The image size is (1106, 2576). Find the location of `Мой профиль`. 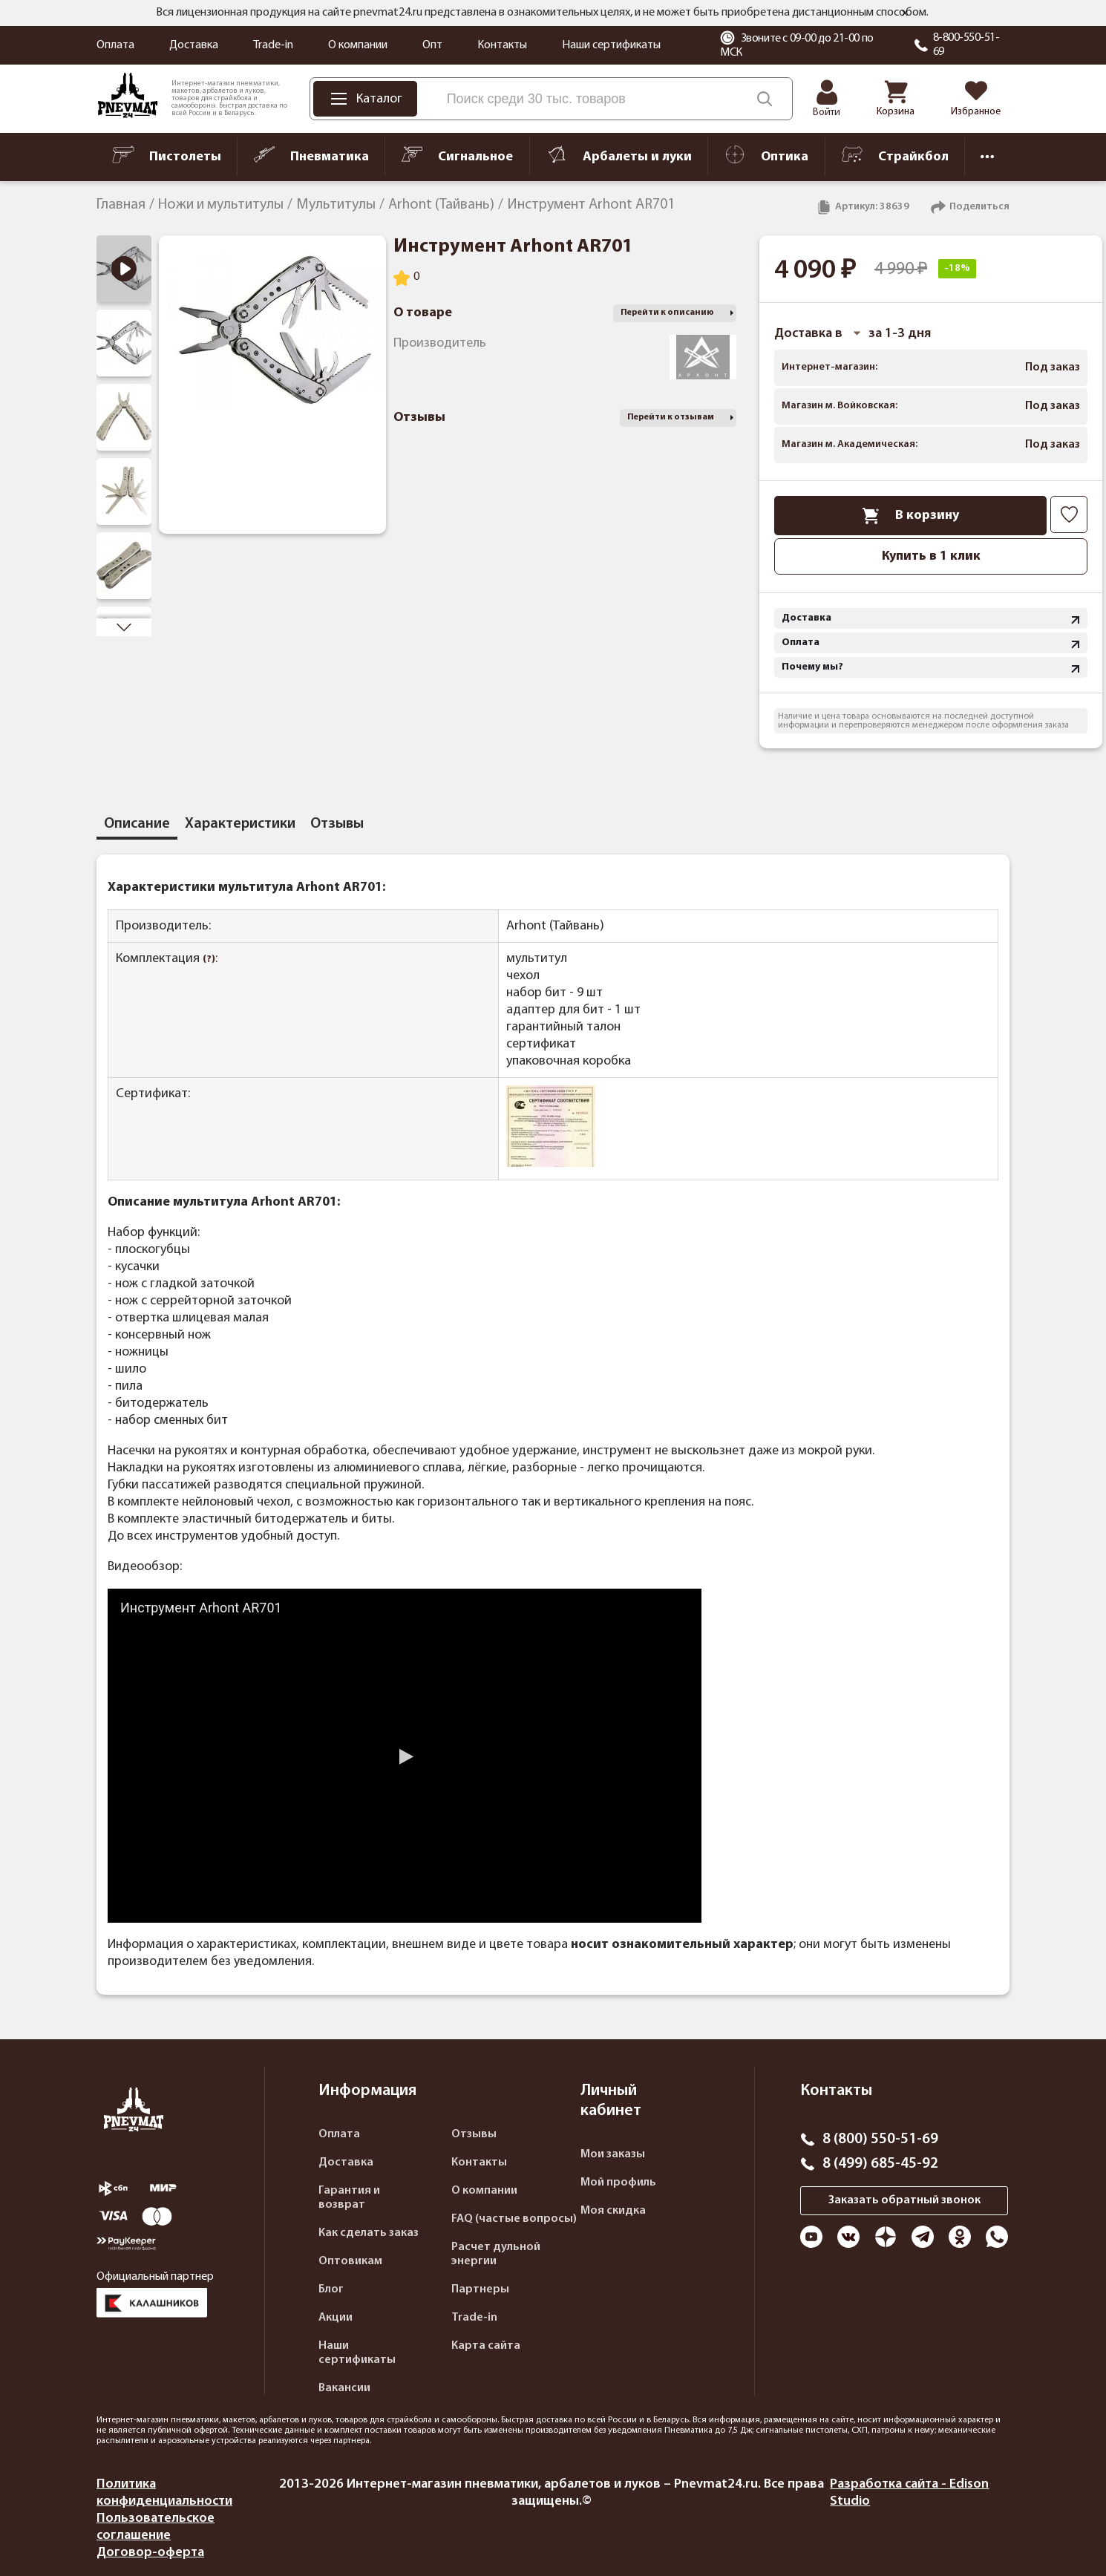

Мой профиль is located at coordinates (618, 2182).